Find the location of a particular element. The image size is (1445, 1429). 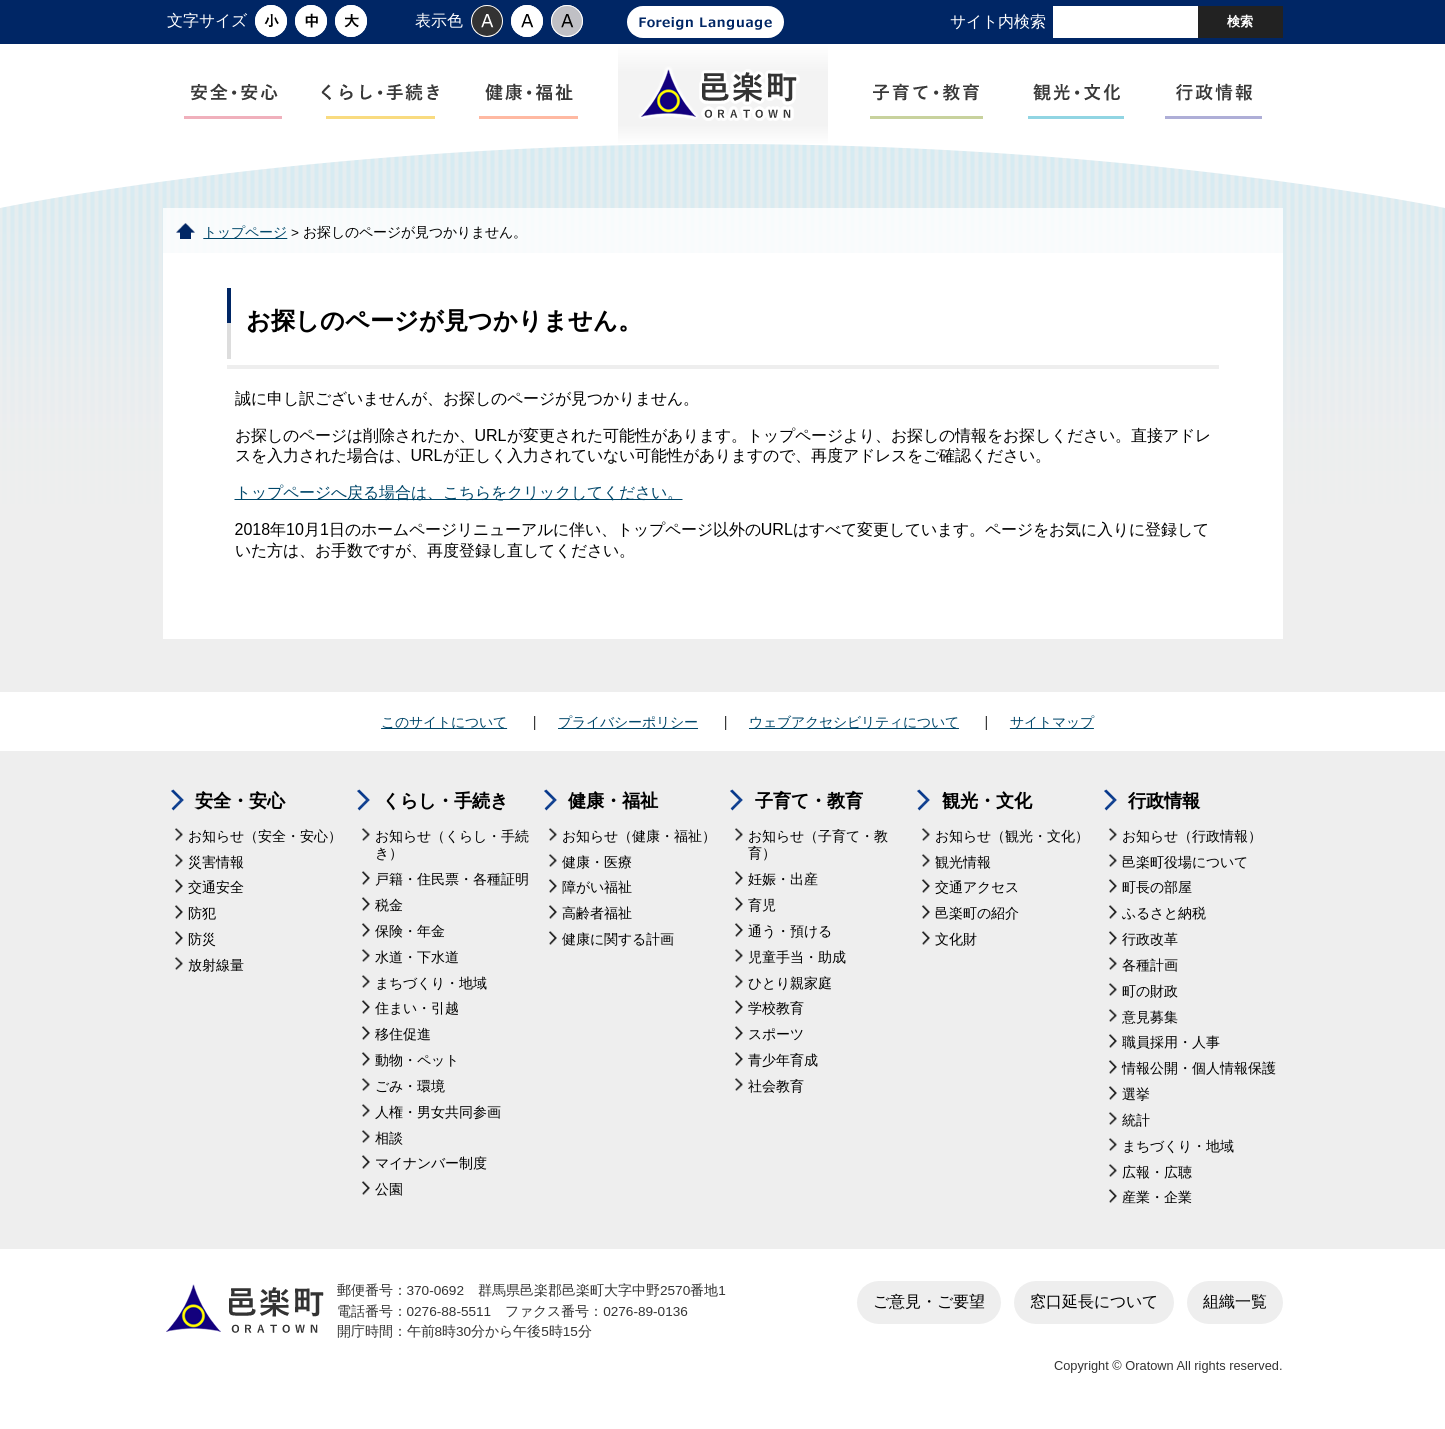

情報公開・個人情報保護 is located at coordinates (1199, 1068).